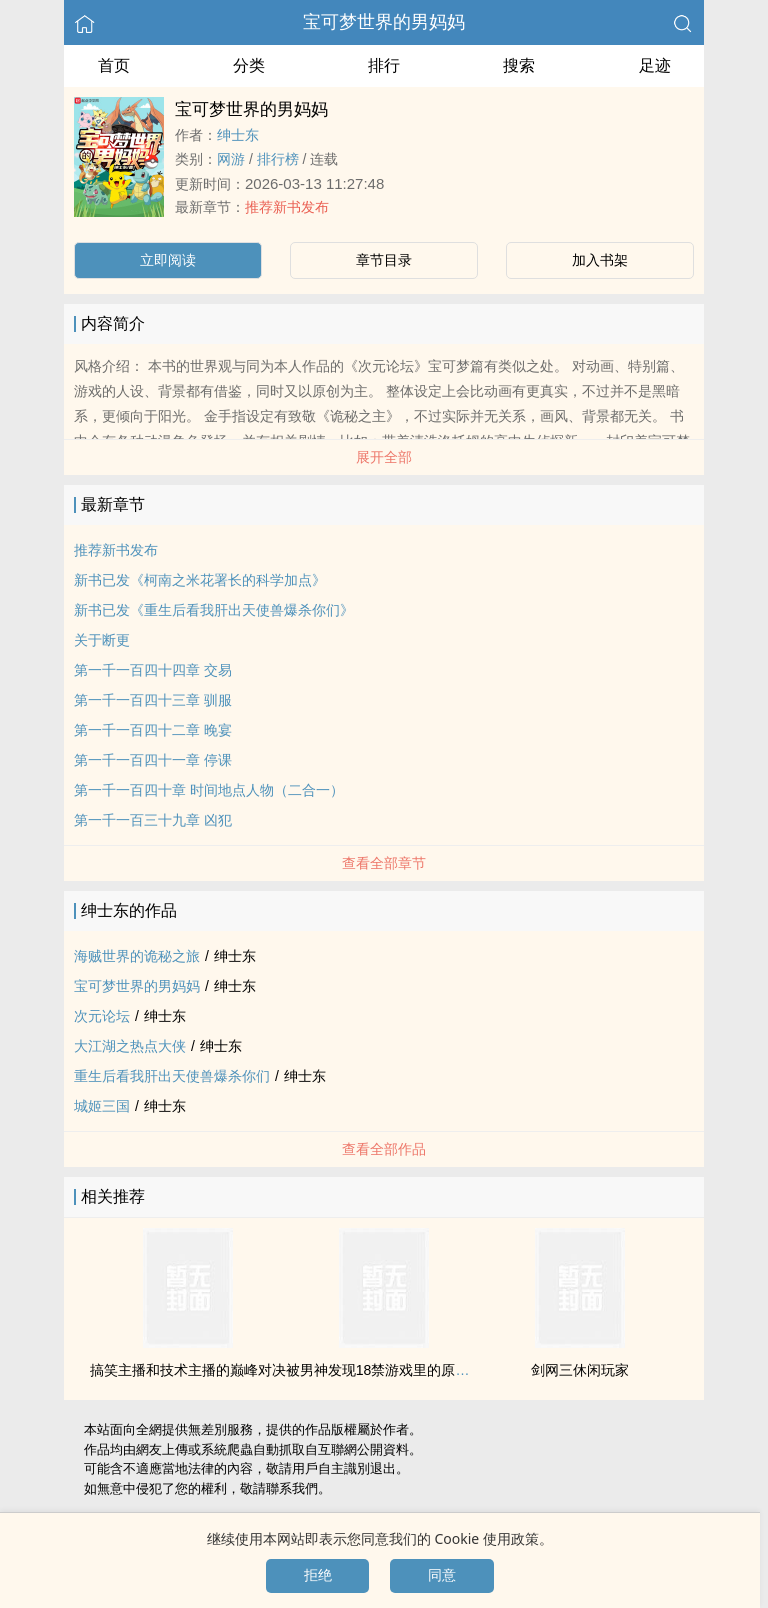  I want to click on 排行榜, so click(278, 159).